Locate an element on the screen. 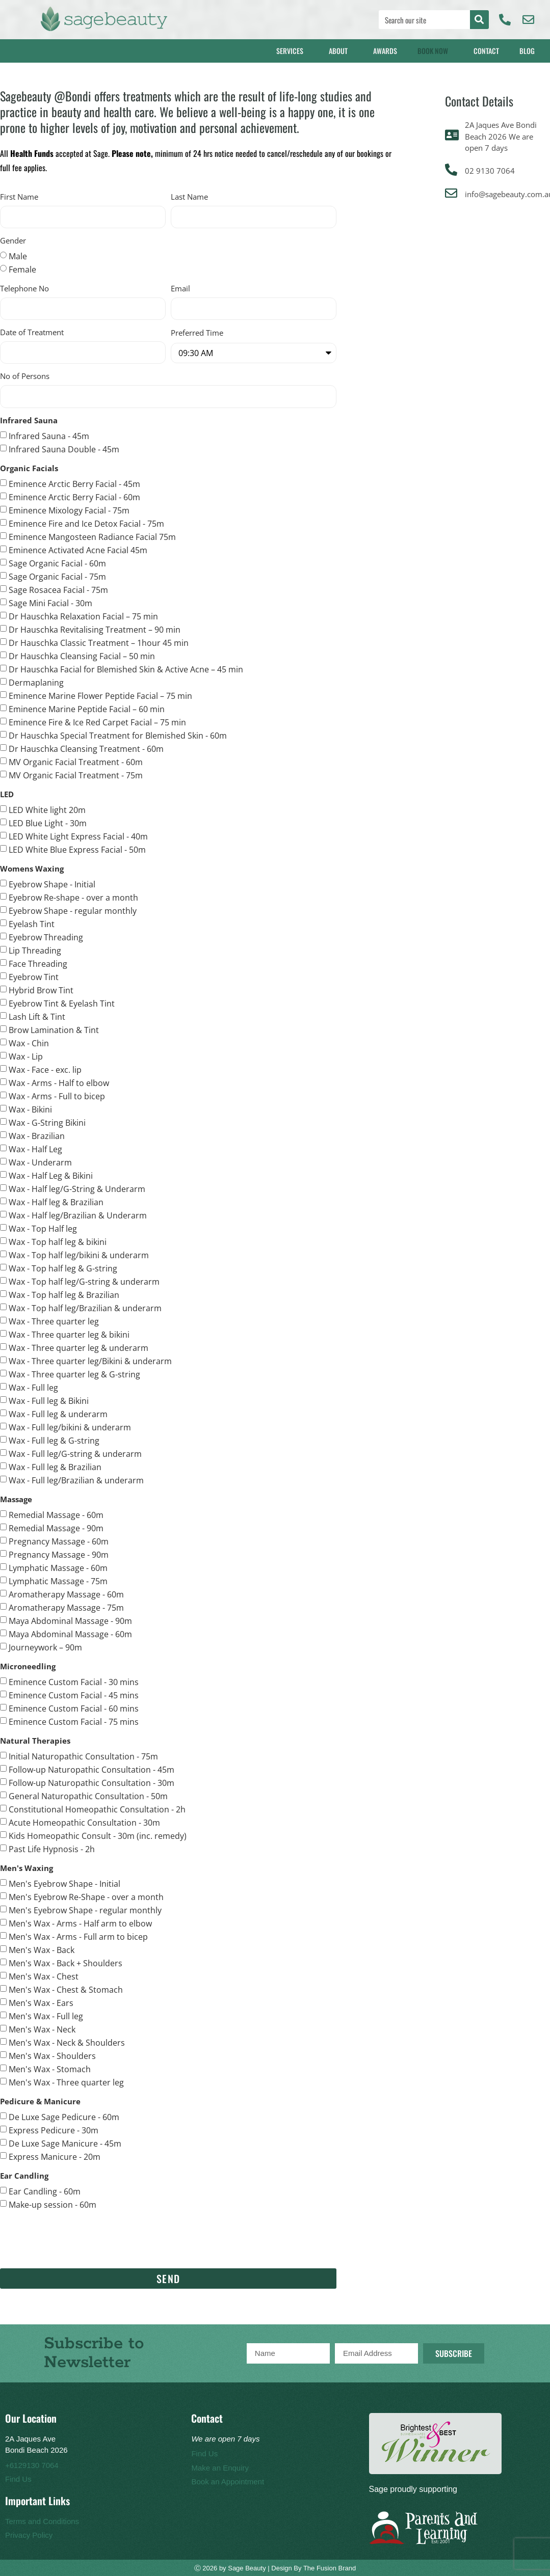  Dermaplaning is located at coordinates (36, 682).